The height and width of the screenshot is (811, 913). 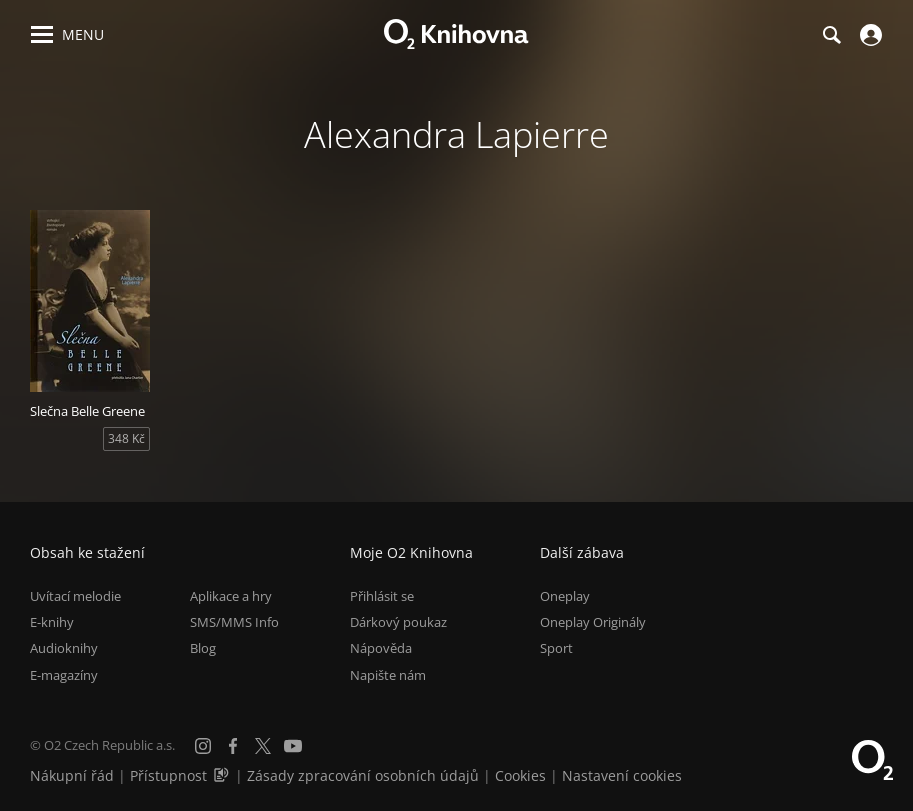 What do you see at coordinates (72, 775) in the screenshot?
I see `Nákupní řád [Nákupní řád obchodu O2 Knihovna (PDF)]` at bounding box center [72, 775].